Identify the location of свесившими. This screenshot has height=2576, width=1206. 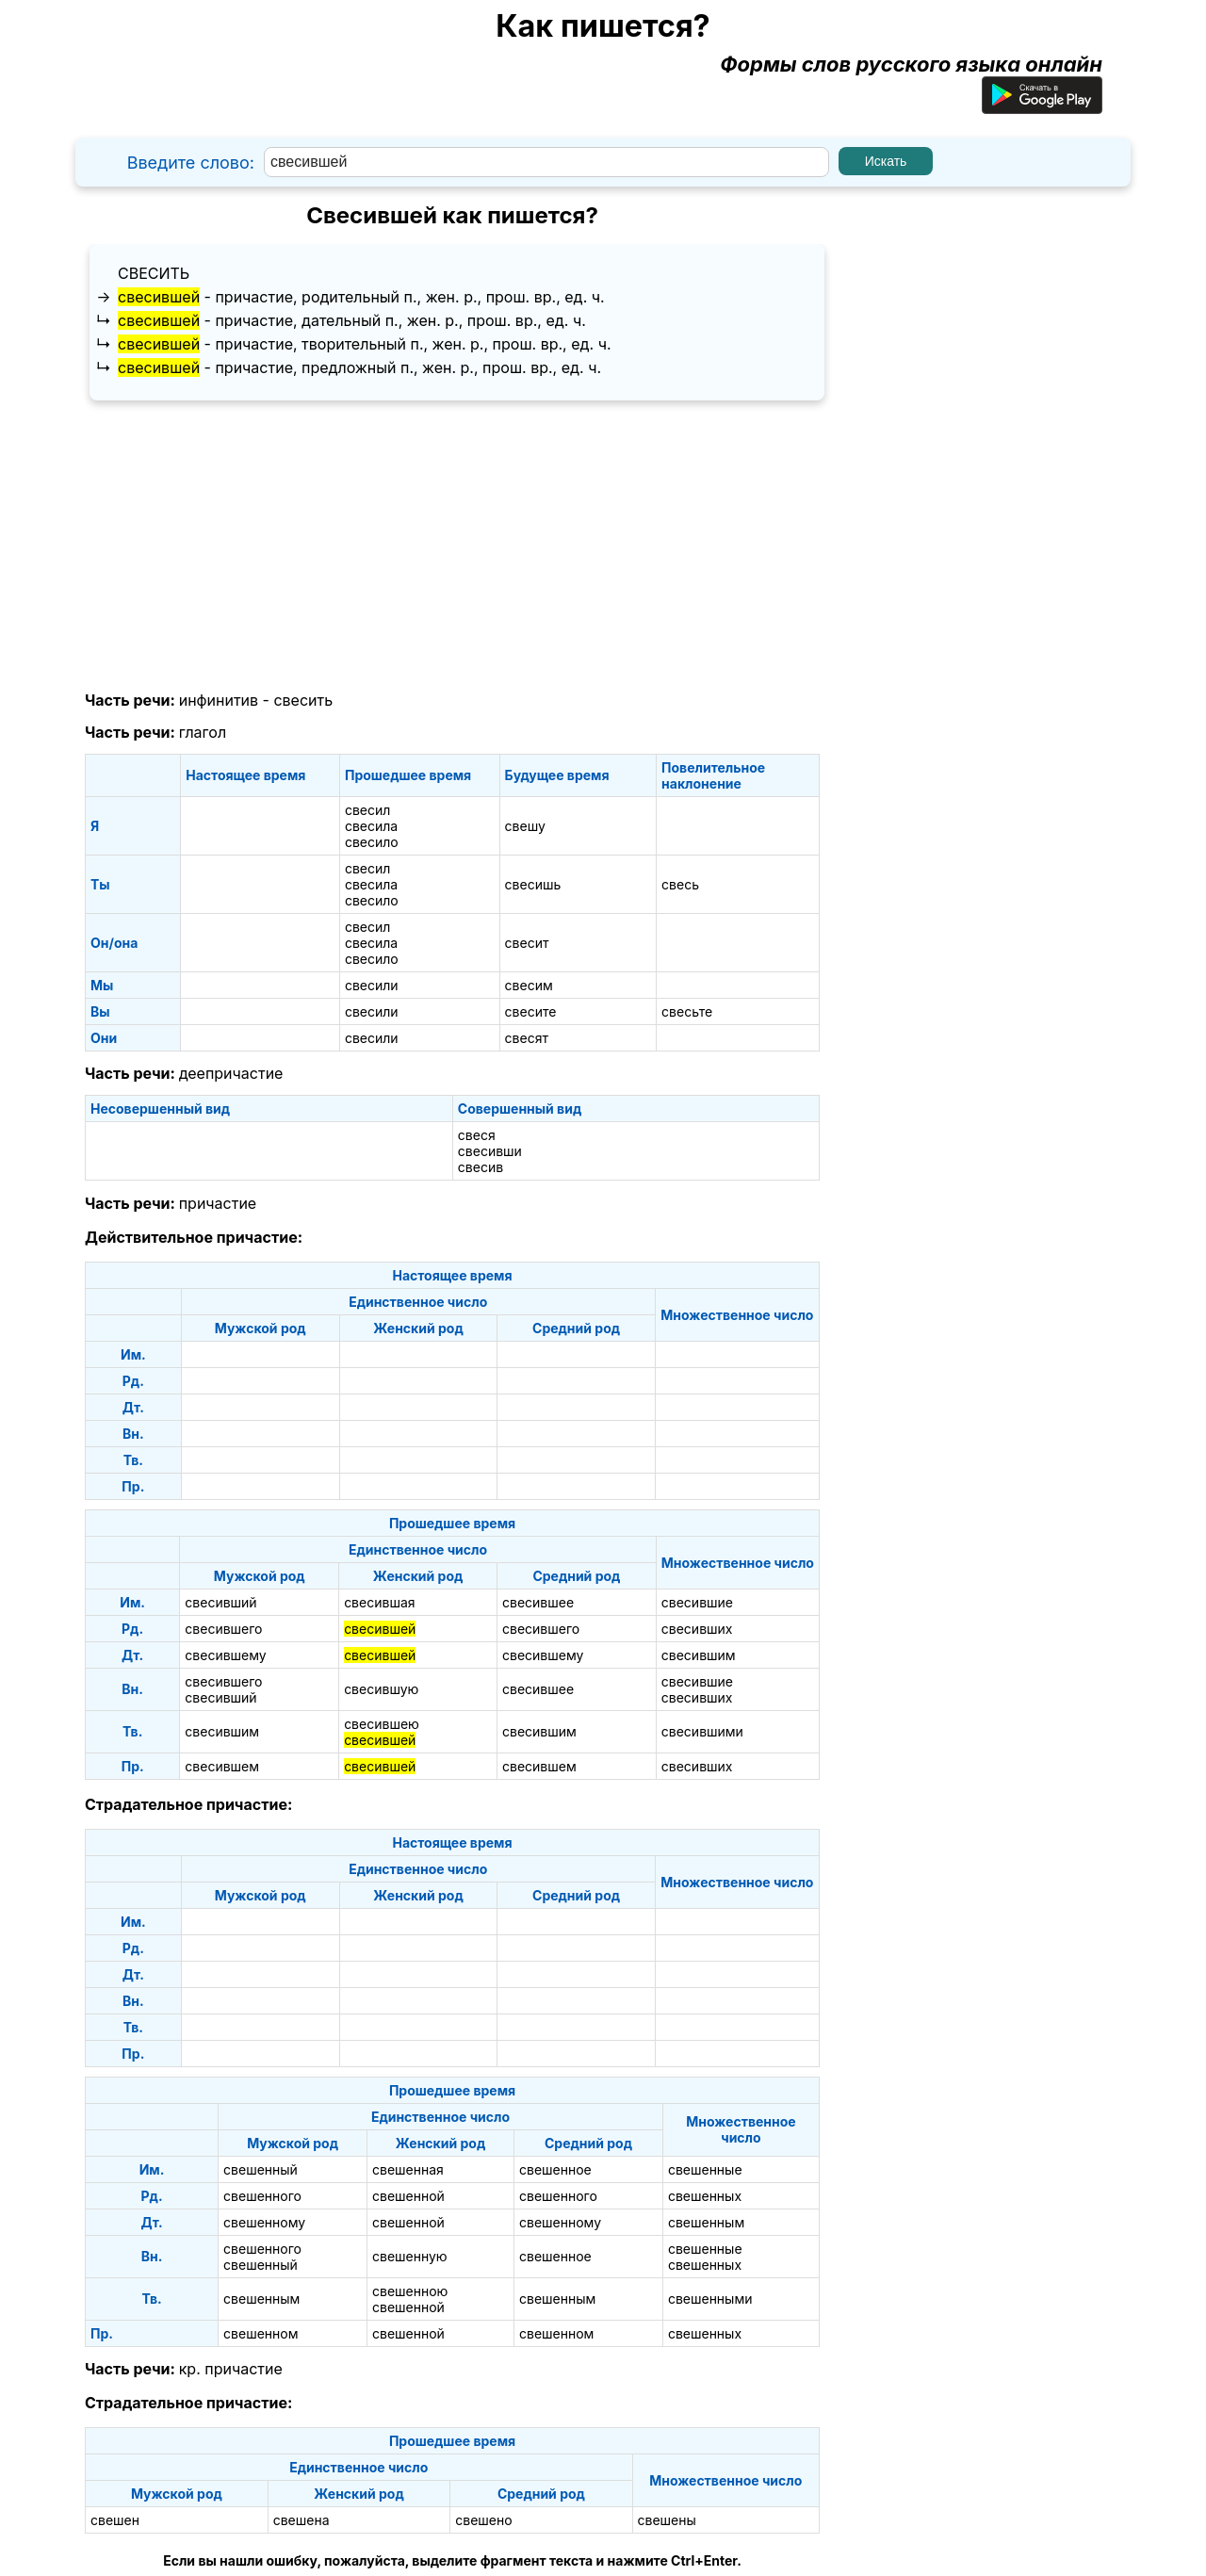
(702, 1731).